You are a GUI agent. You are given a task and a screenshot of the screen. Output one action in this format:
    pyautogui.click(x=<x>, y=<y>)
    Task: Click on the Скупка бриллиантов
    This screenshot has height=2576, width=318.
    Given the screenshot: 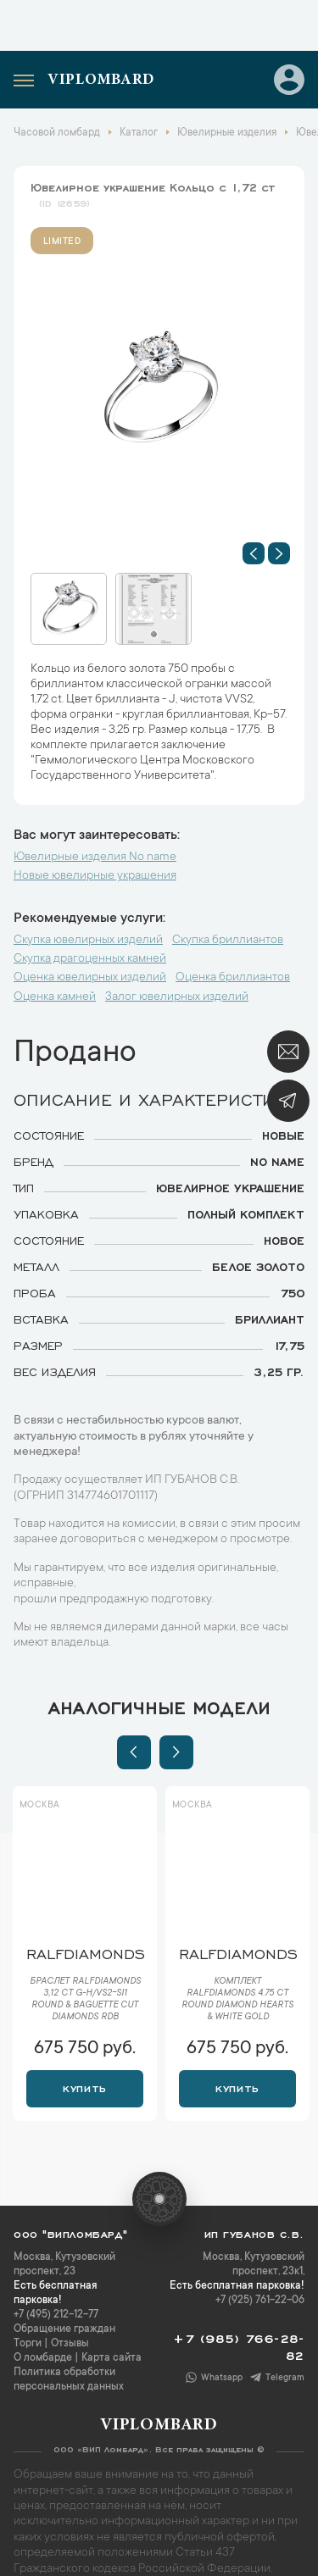 What is the action you would take?
    pyautogui.click(x=227, y=940)
    